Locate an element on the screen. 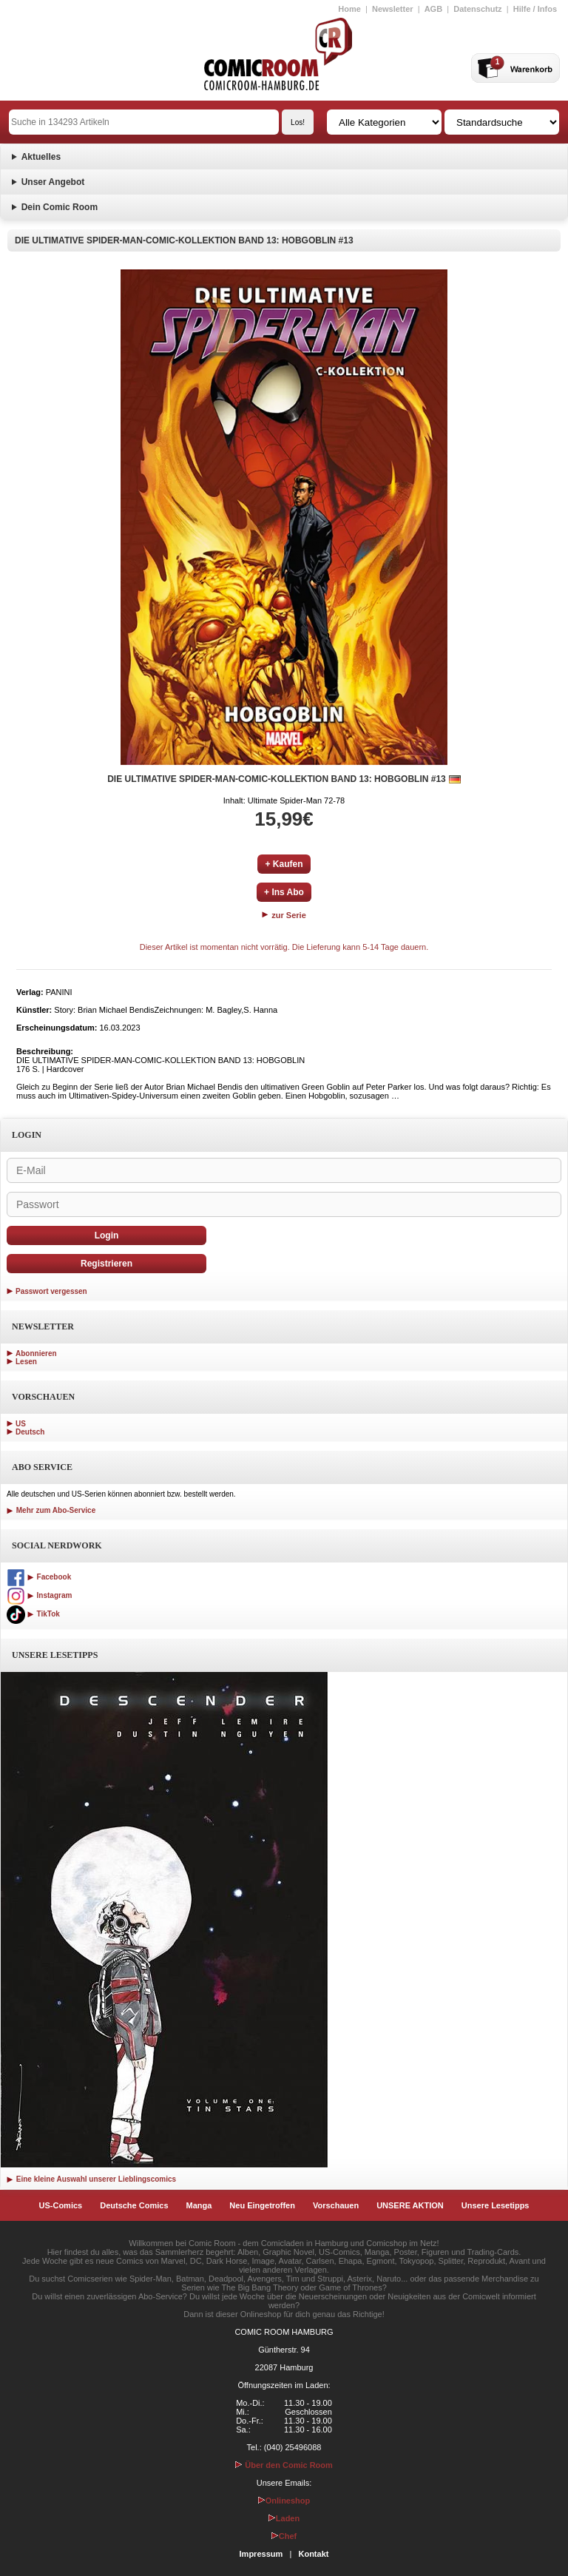 The image size is (568, 2576). Instagram is located at coordinates (39, 1595).